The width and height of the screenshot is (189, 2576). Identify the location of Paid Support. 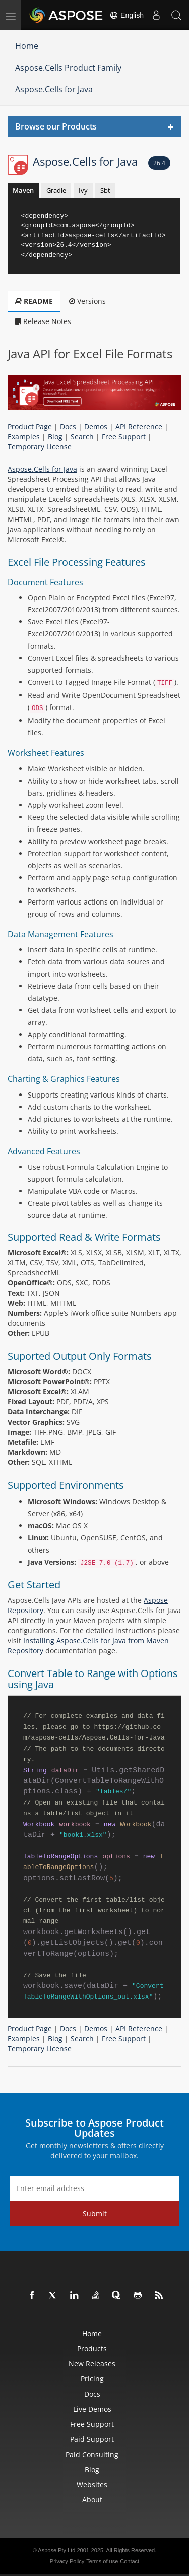
(92, 2439).